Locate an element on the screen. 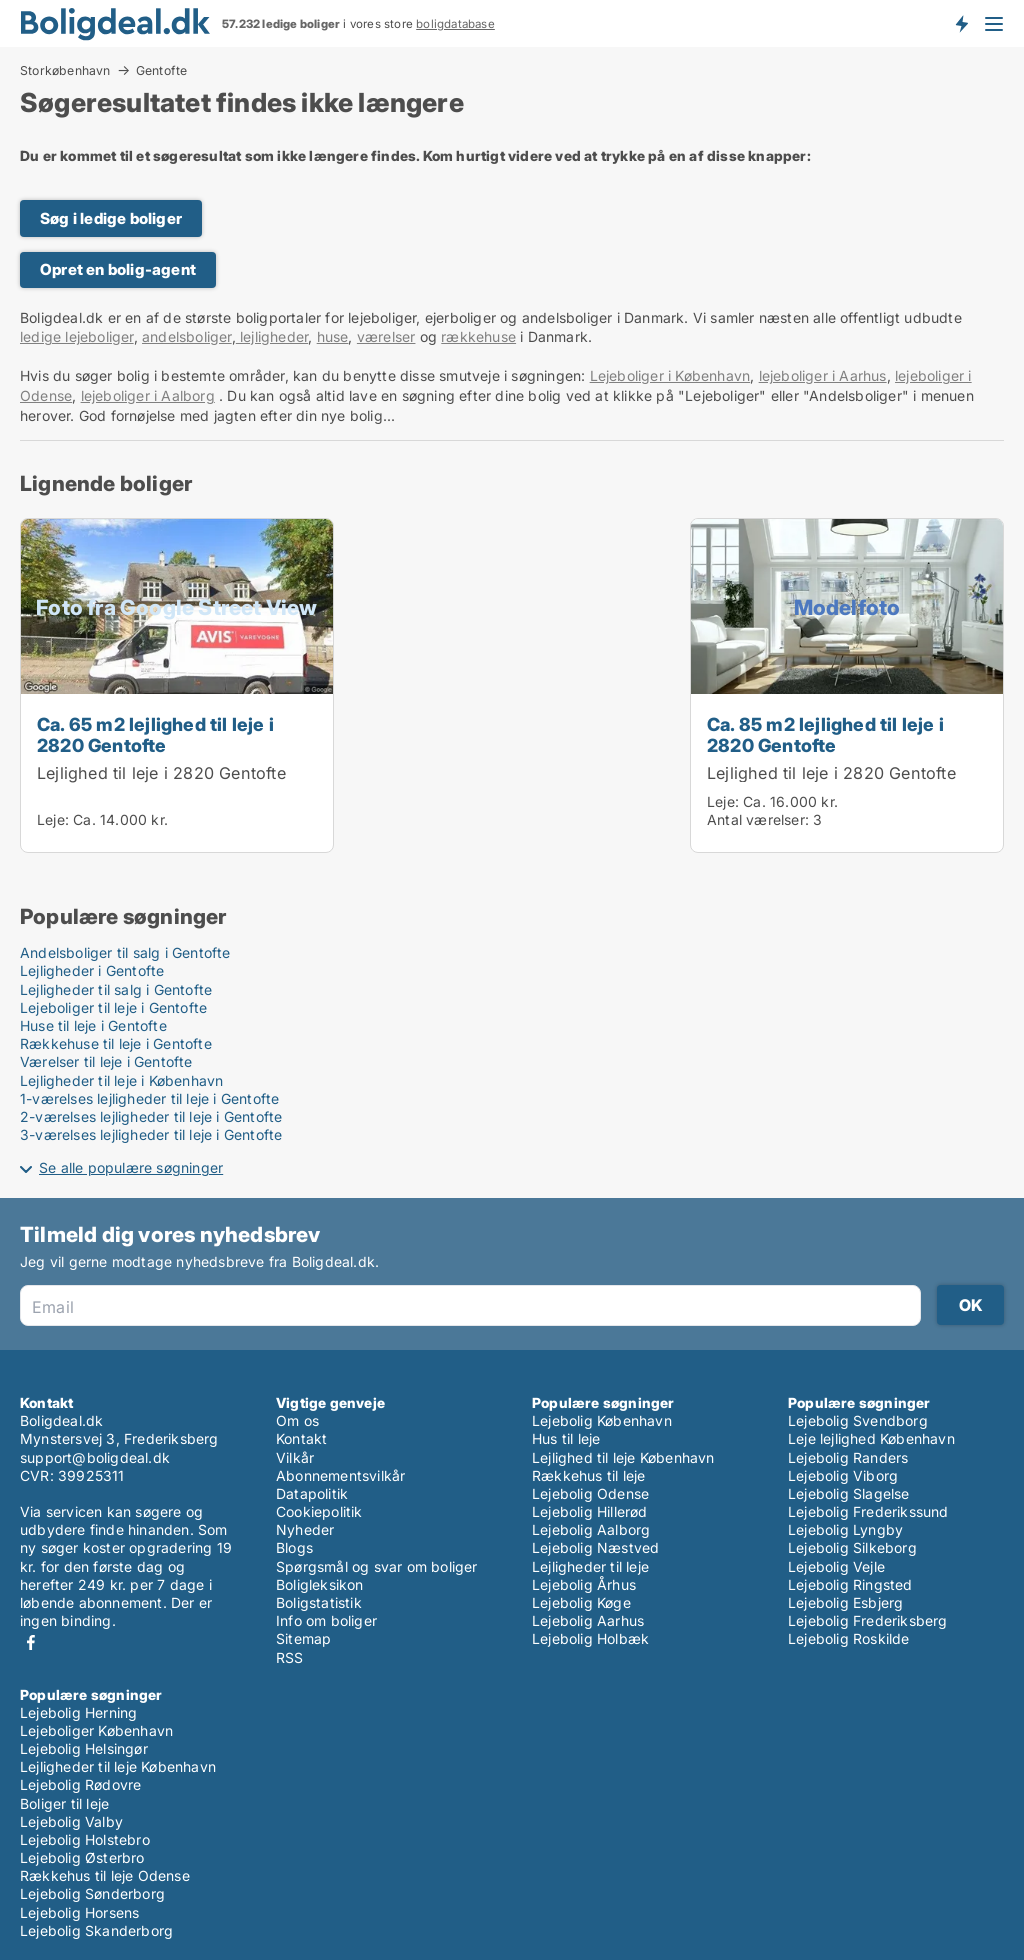 This screenshot has width=1024, height=1960. Lejebolig Sønderborg is located at coordinates (92, 1893).